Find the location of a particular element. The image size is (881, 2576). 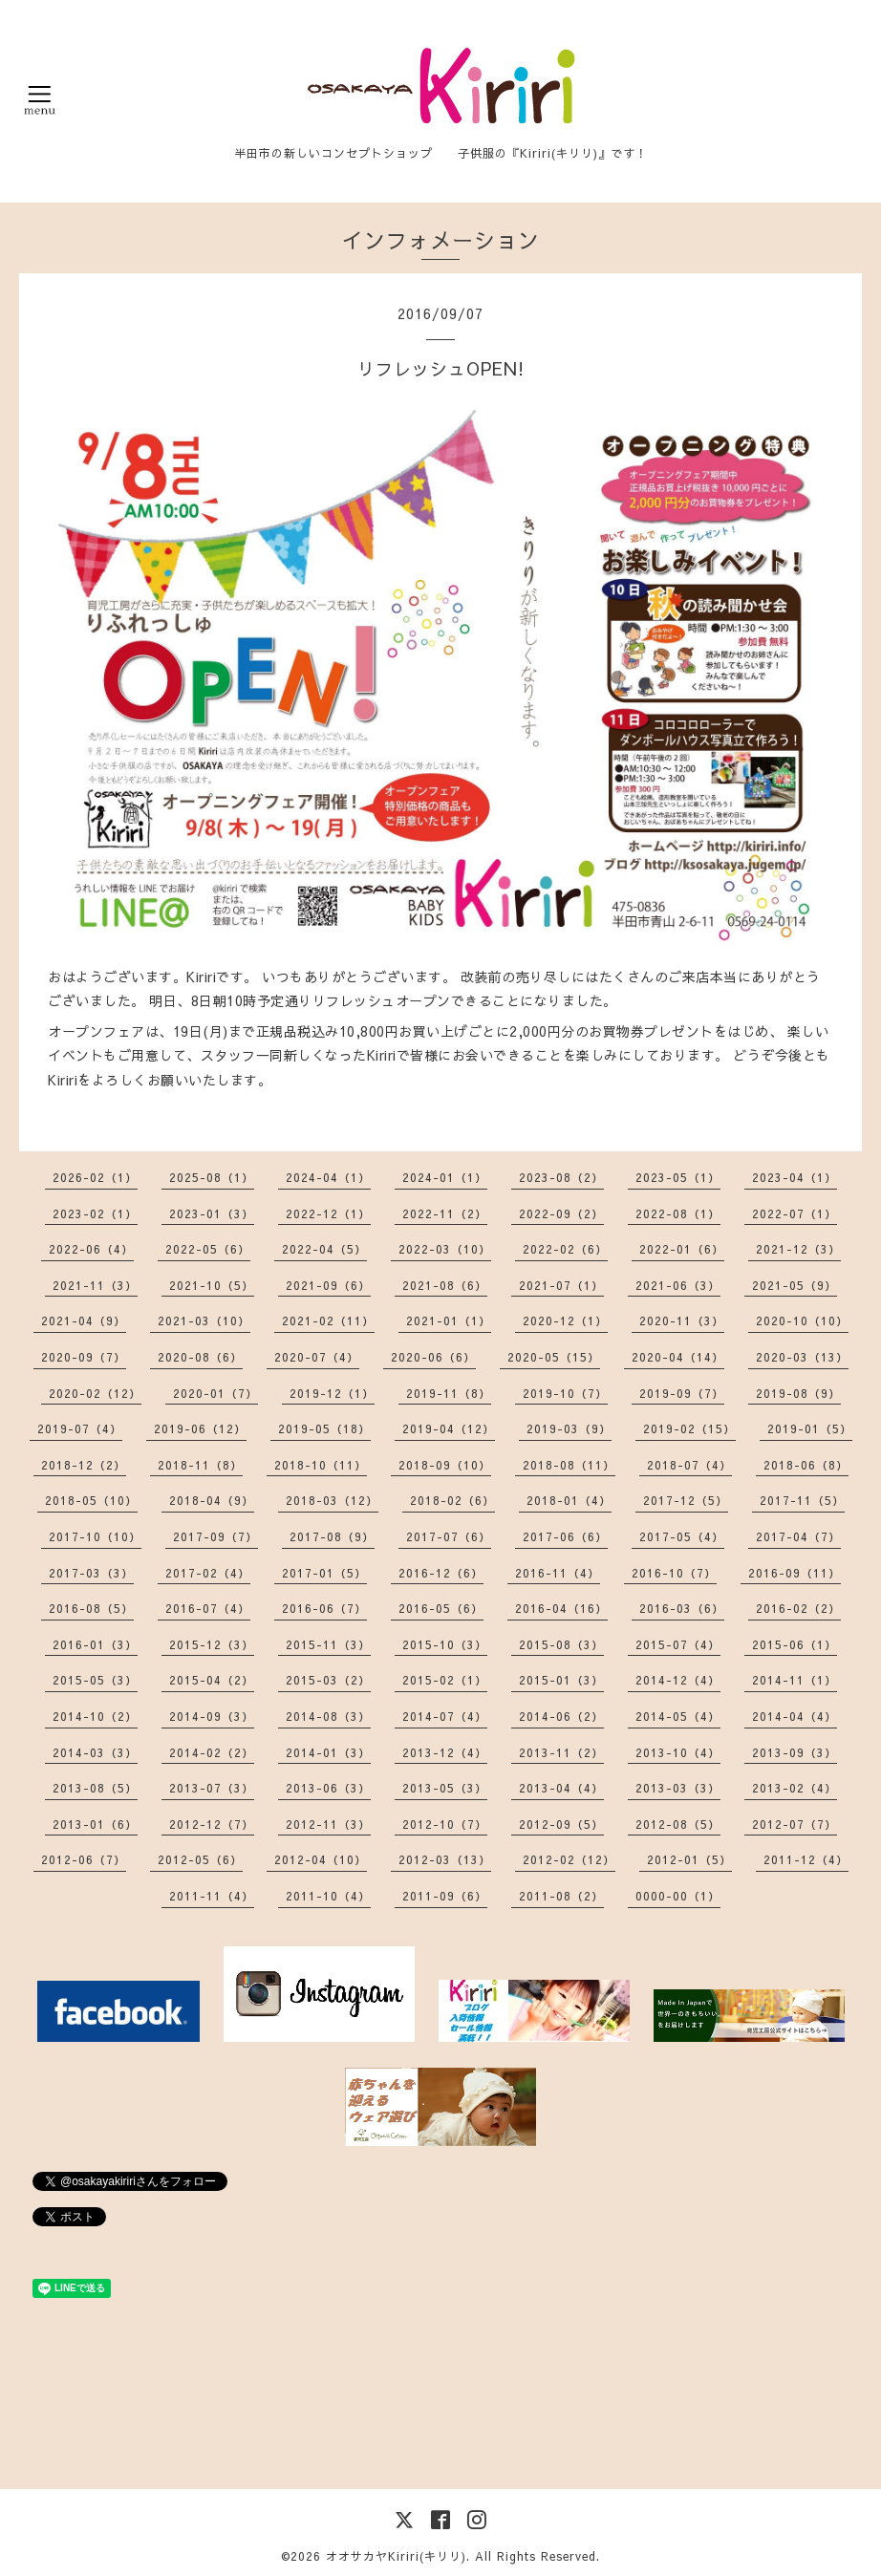

オオサカヤKiriri(キリリ) is located at coordinates (396, 2556).